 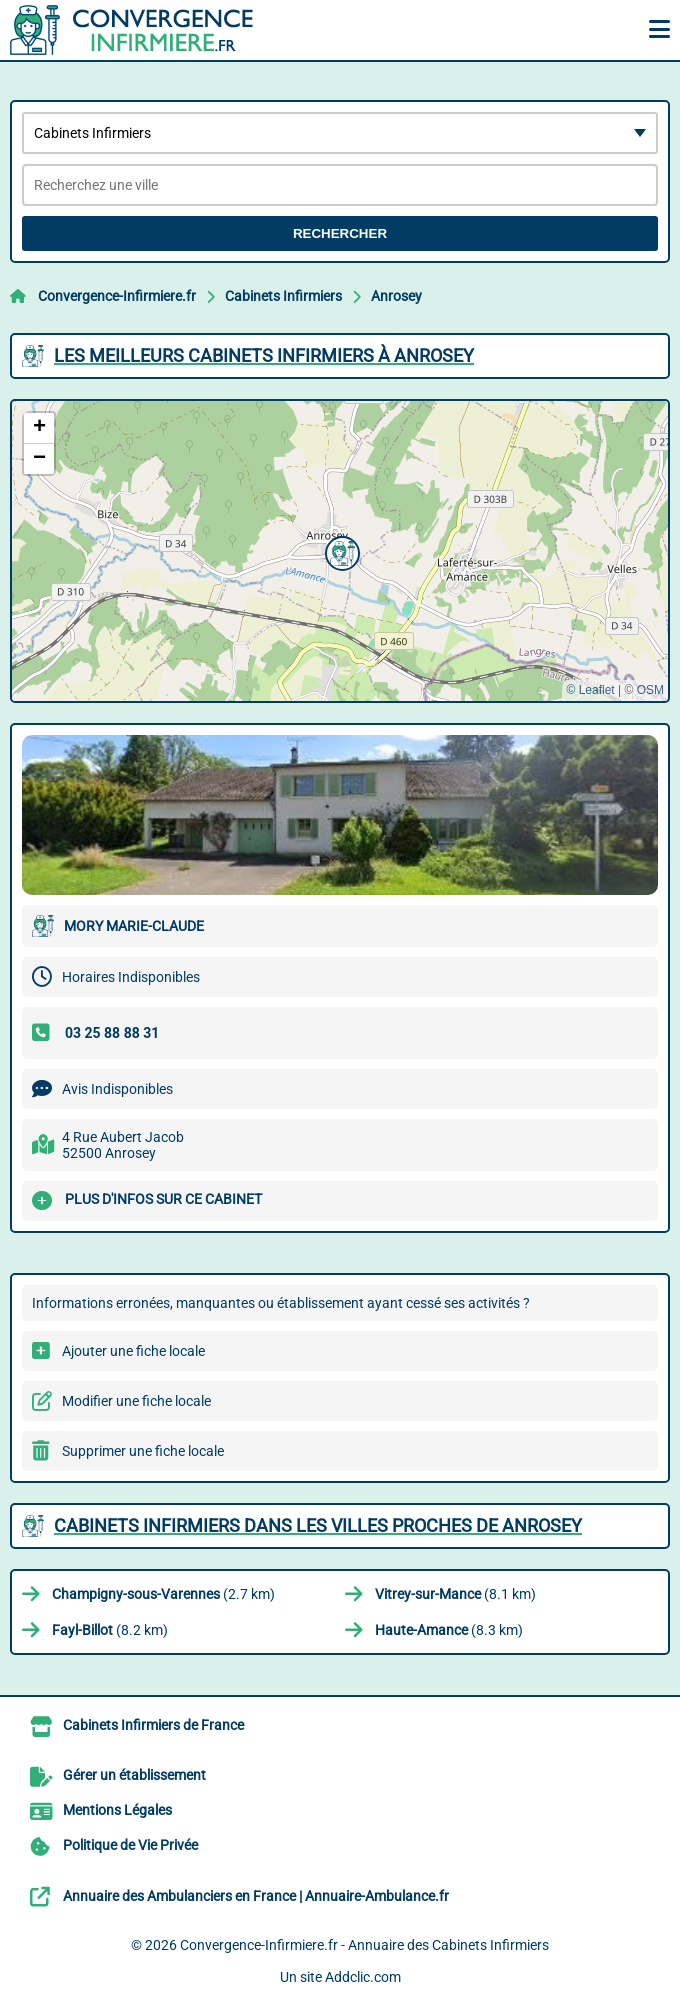 What do you see at coordinates (256, 1896) in the screenshot?
I see `Annuaire des Ambulanciers en France | Annuaire-Ambulance.fr` at bounding box center [256, 1896].